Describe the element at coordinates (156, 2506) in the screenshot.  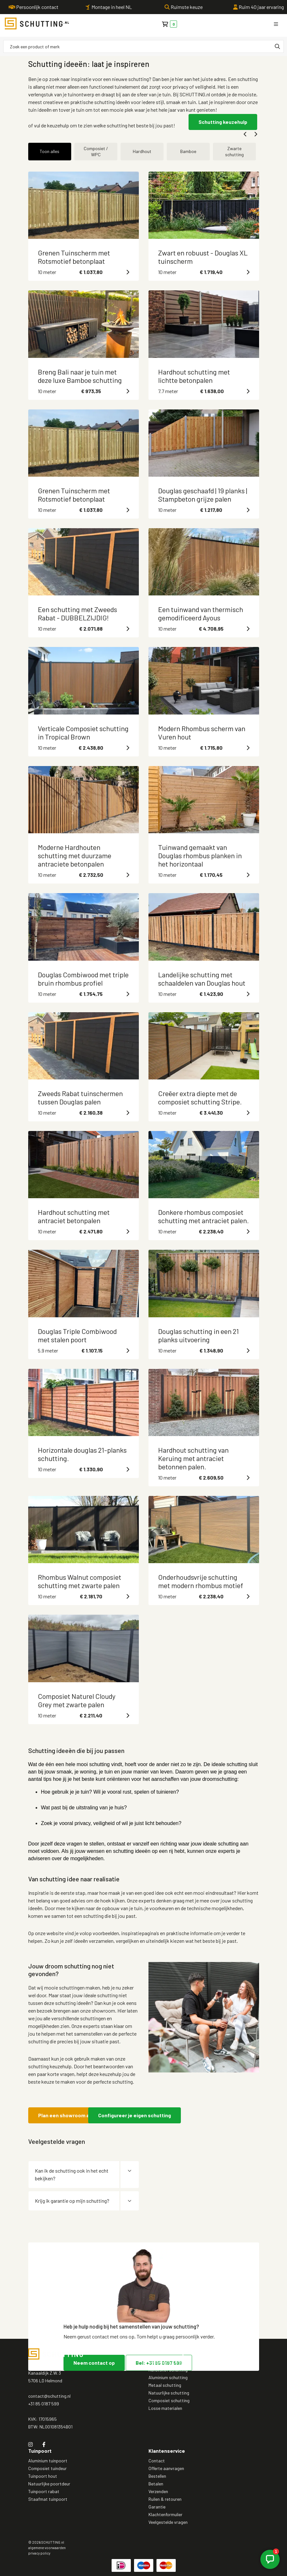
I see `Garantie` at that location.